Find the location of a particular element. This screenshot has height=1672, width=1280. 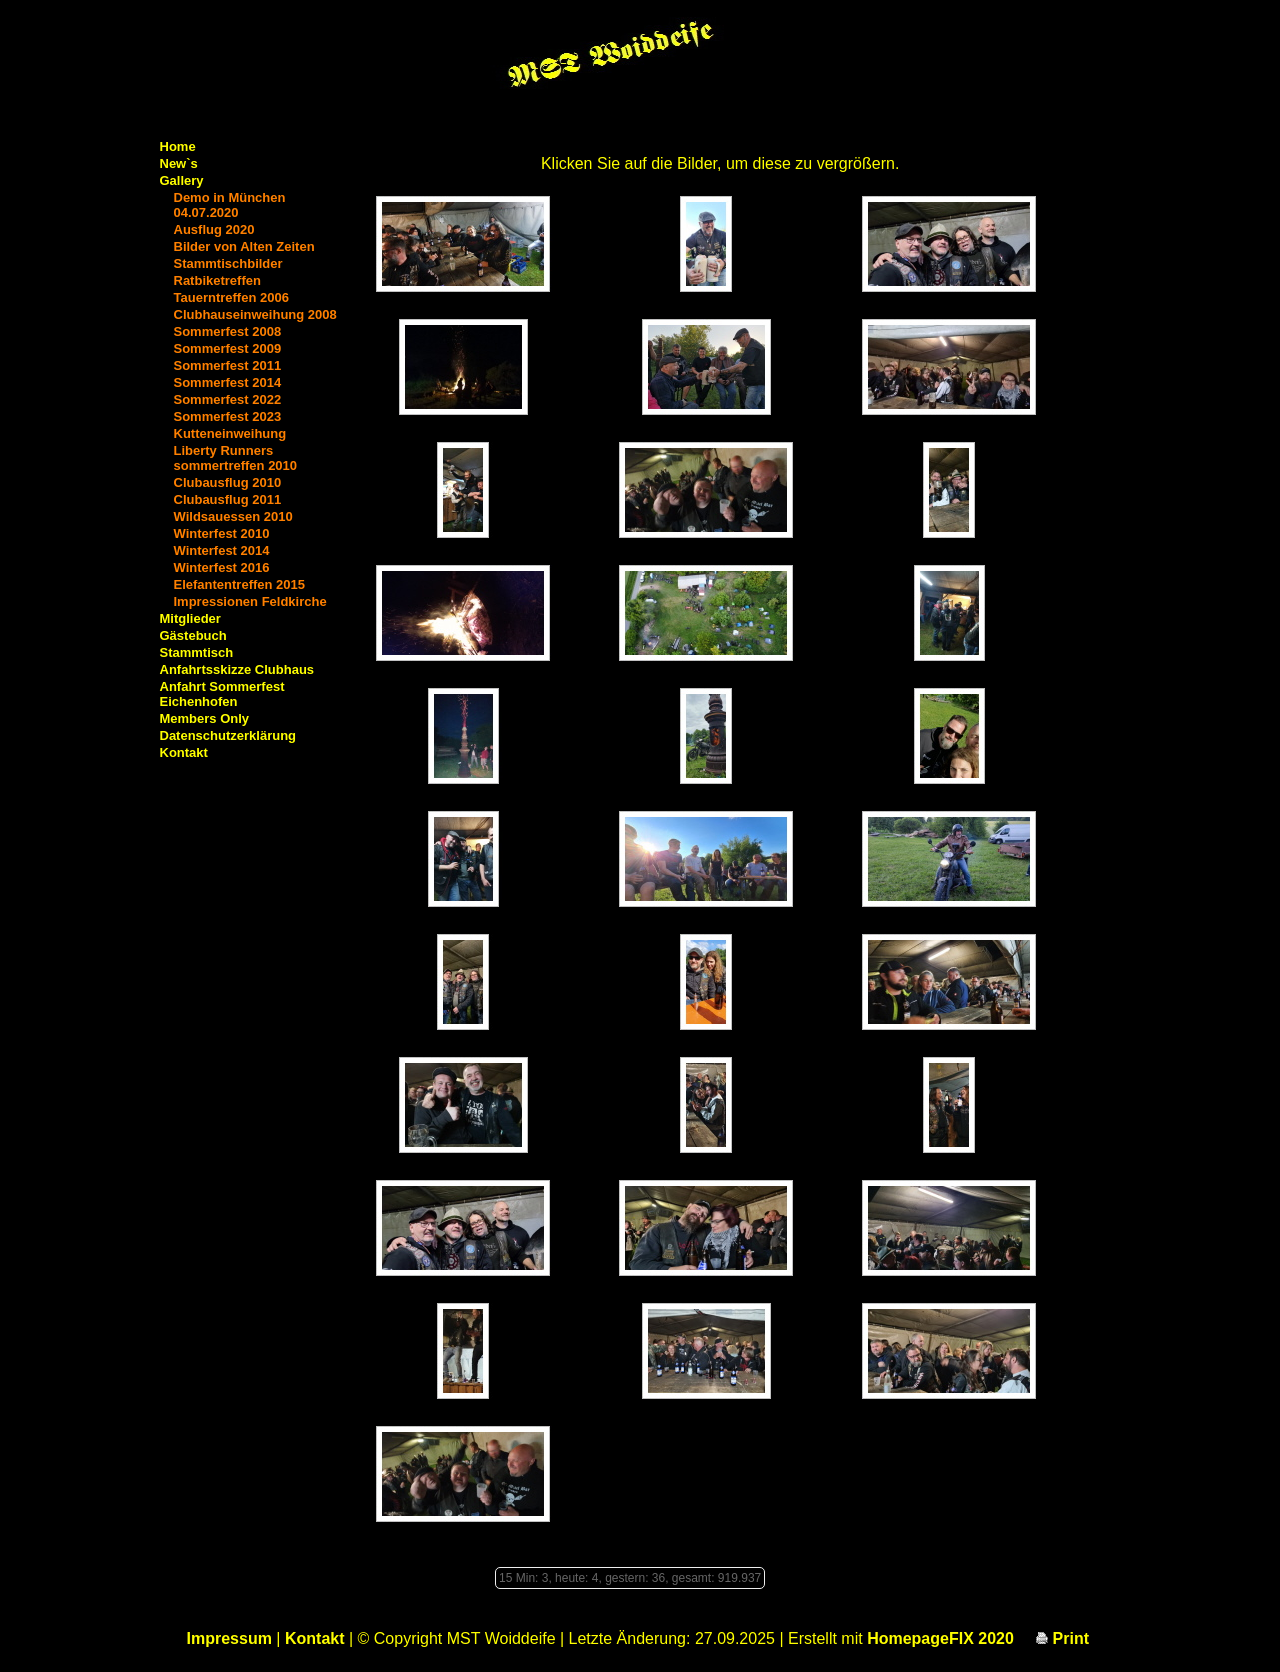

Anfahrtsskizze Clubhaus is located at coordinates (237, 669).